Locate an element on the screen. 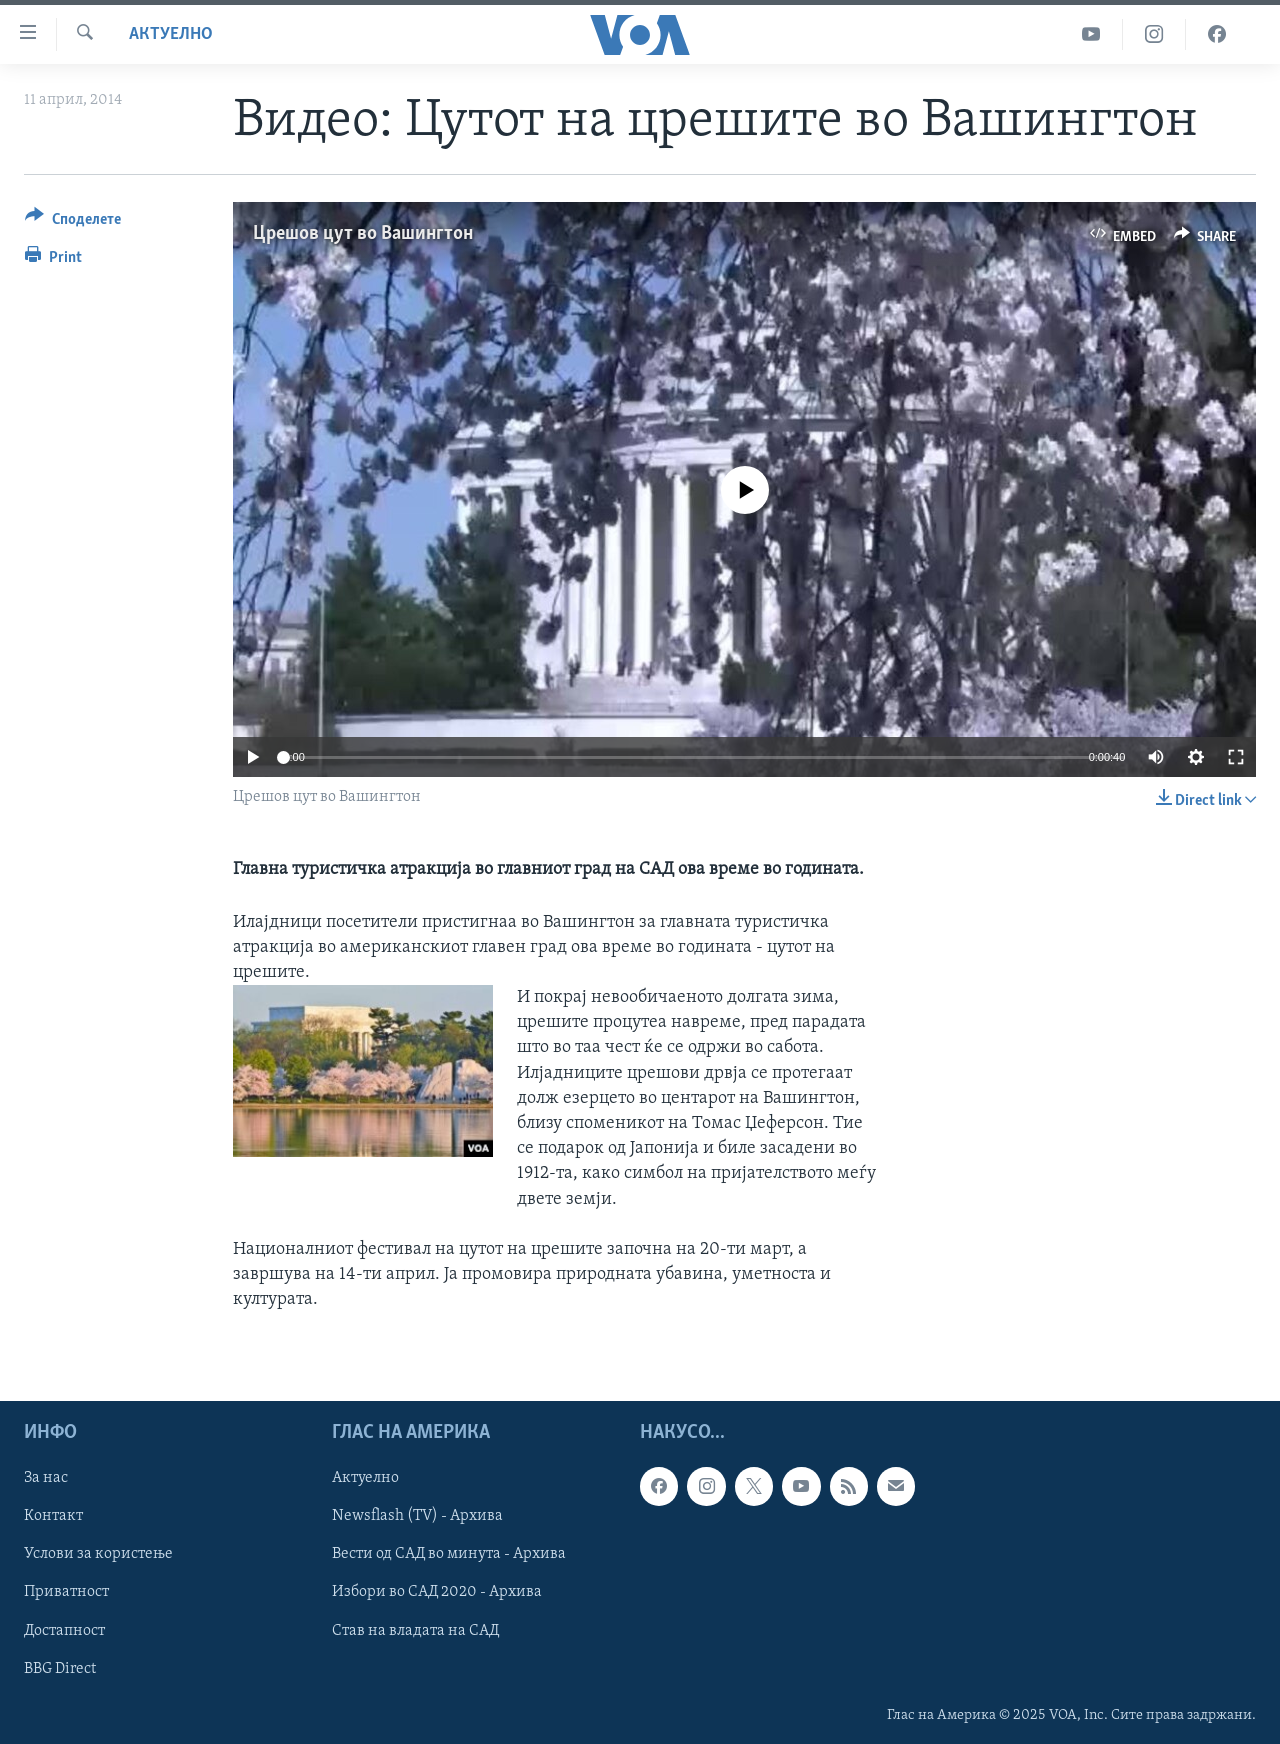 The height and width of the screenshot is (1744, 1280). Приватност is located at coordinates (66, 1592).